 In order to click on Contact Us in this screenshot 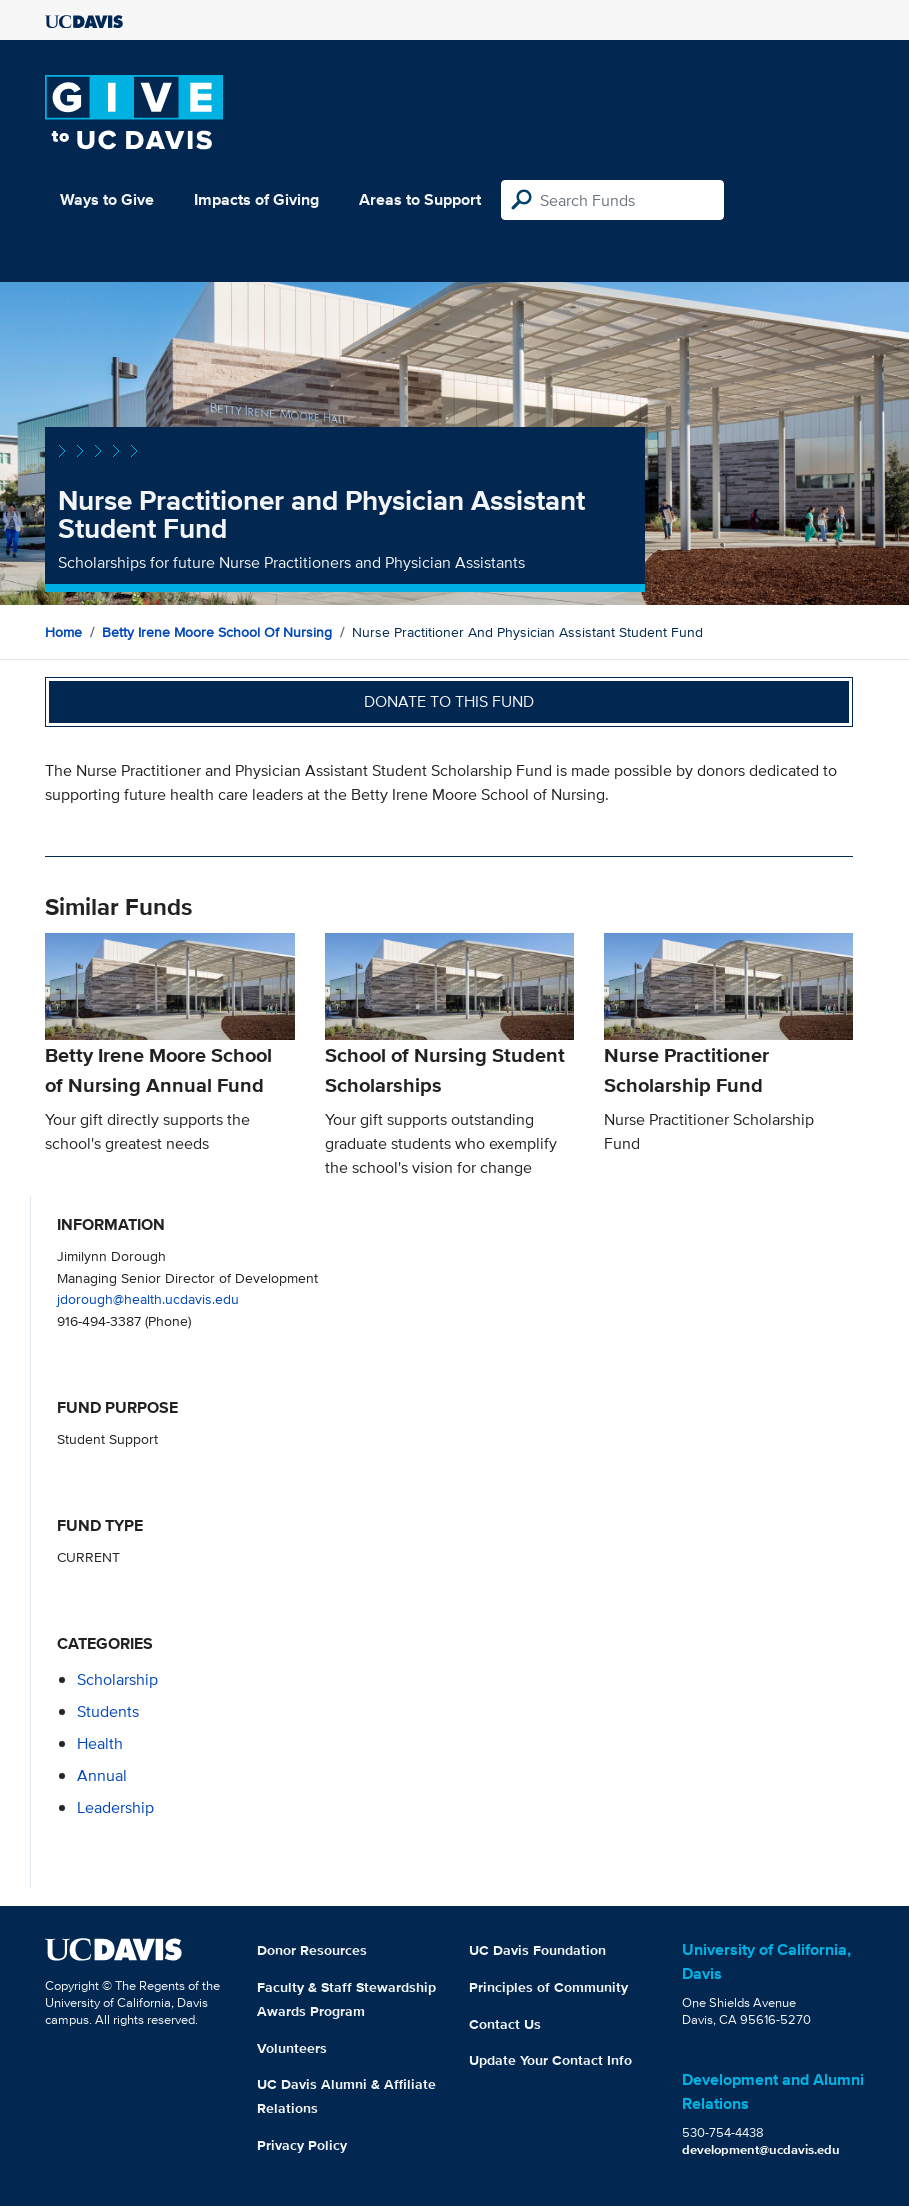, I will do `click(505, 2024)`.